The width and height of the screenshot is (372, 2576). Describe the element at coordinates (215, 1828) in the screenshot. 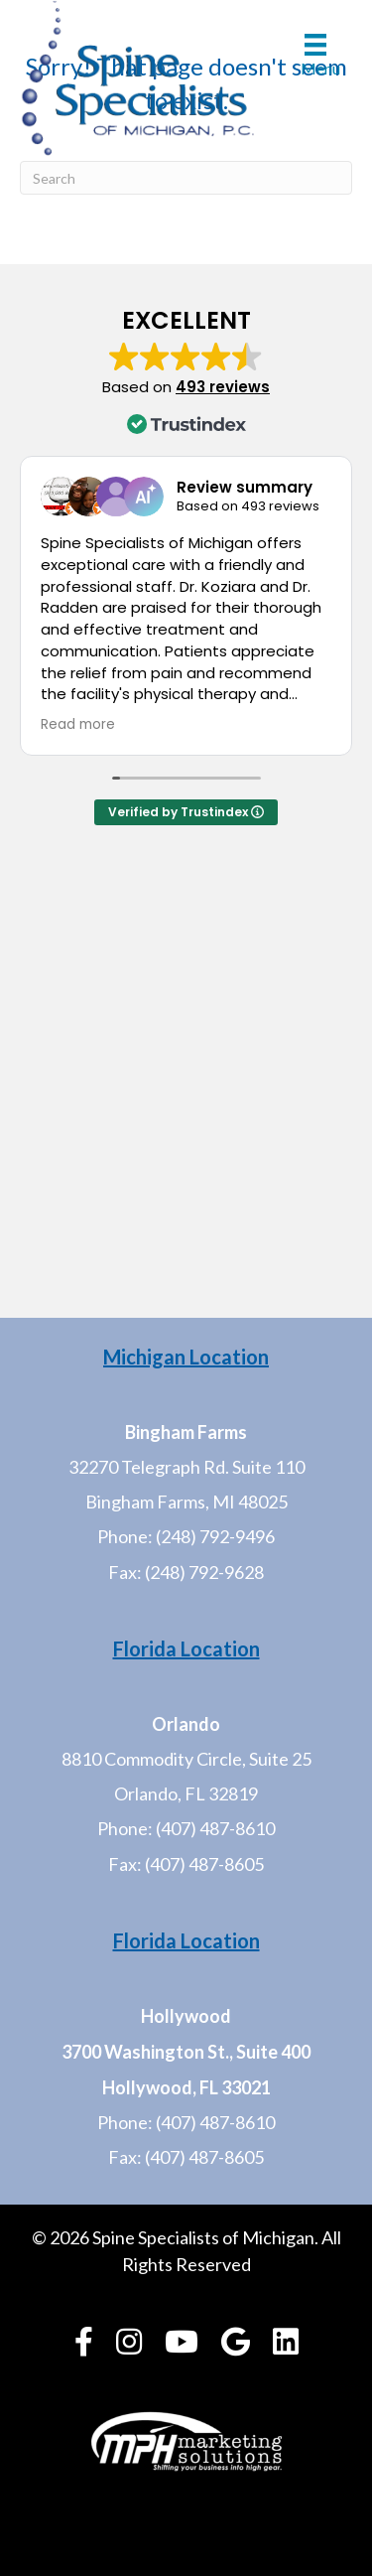

I see `(407) 487-8610` at that location.